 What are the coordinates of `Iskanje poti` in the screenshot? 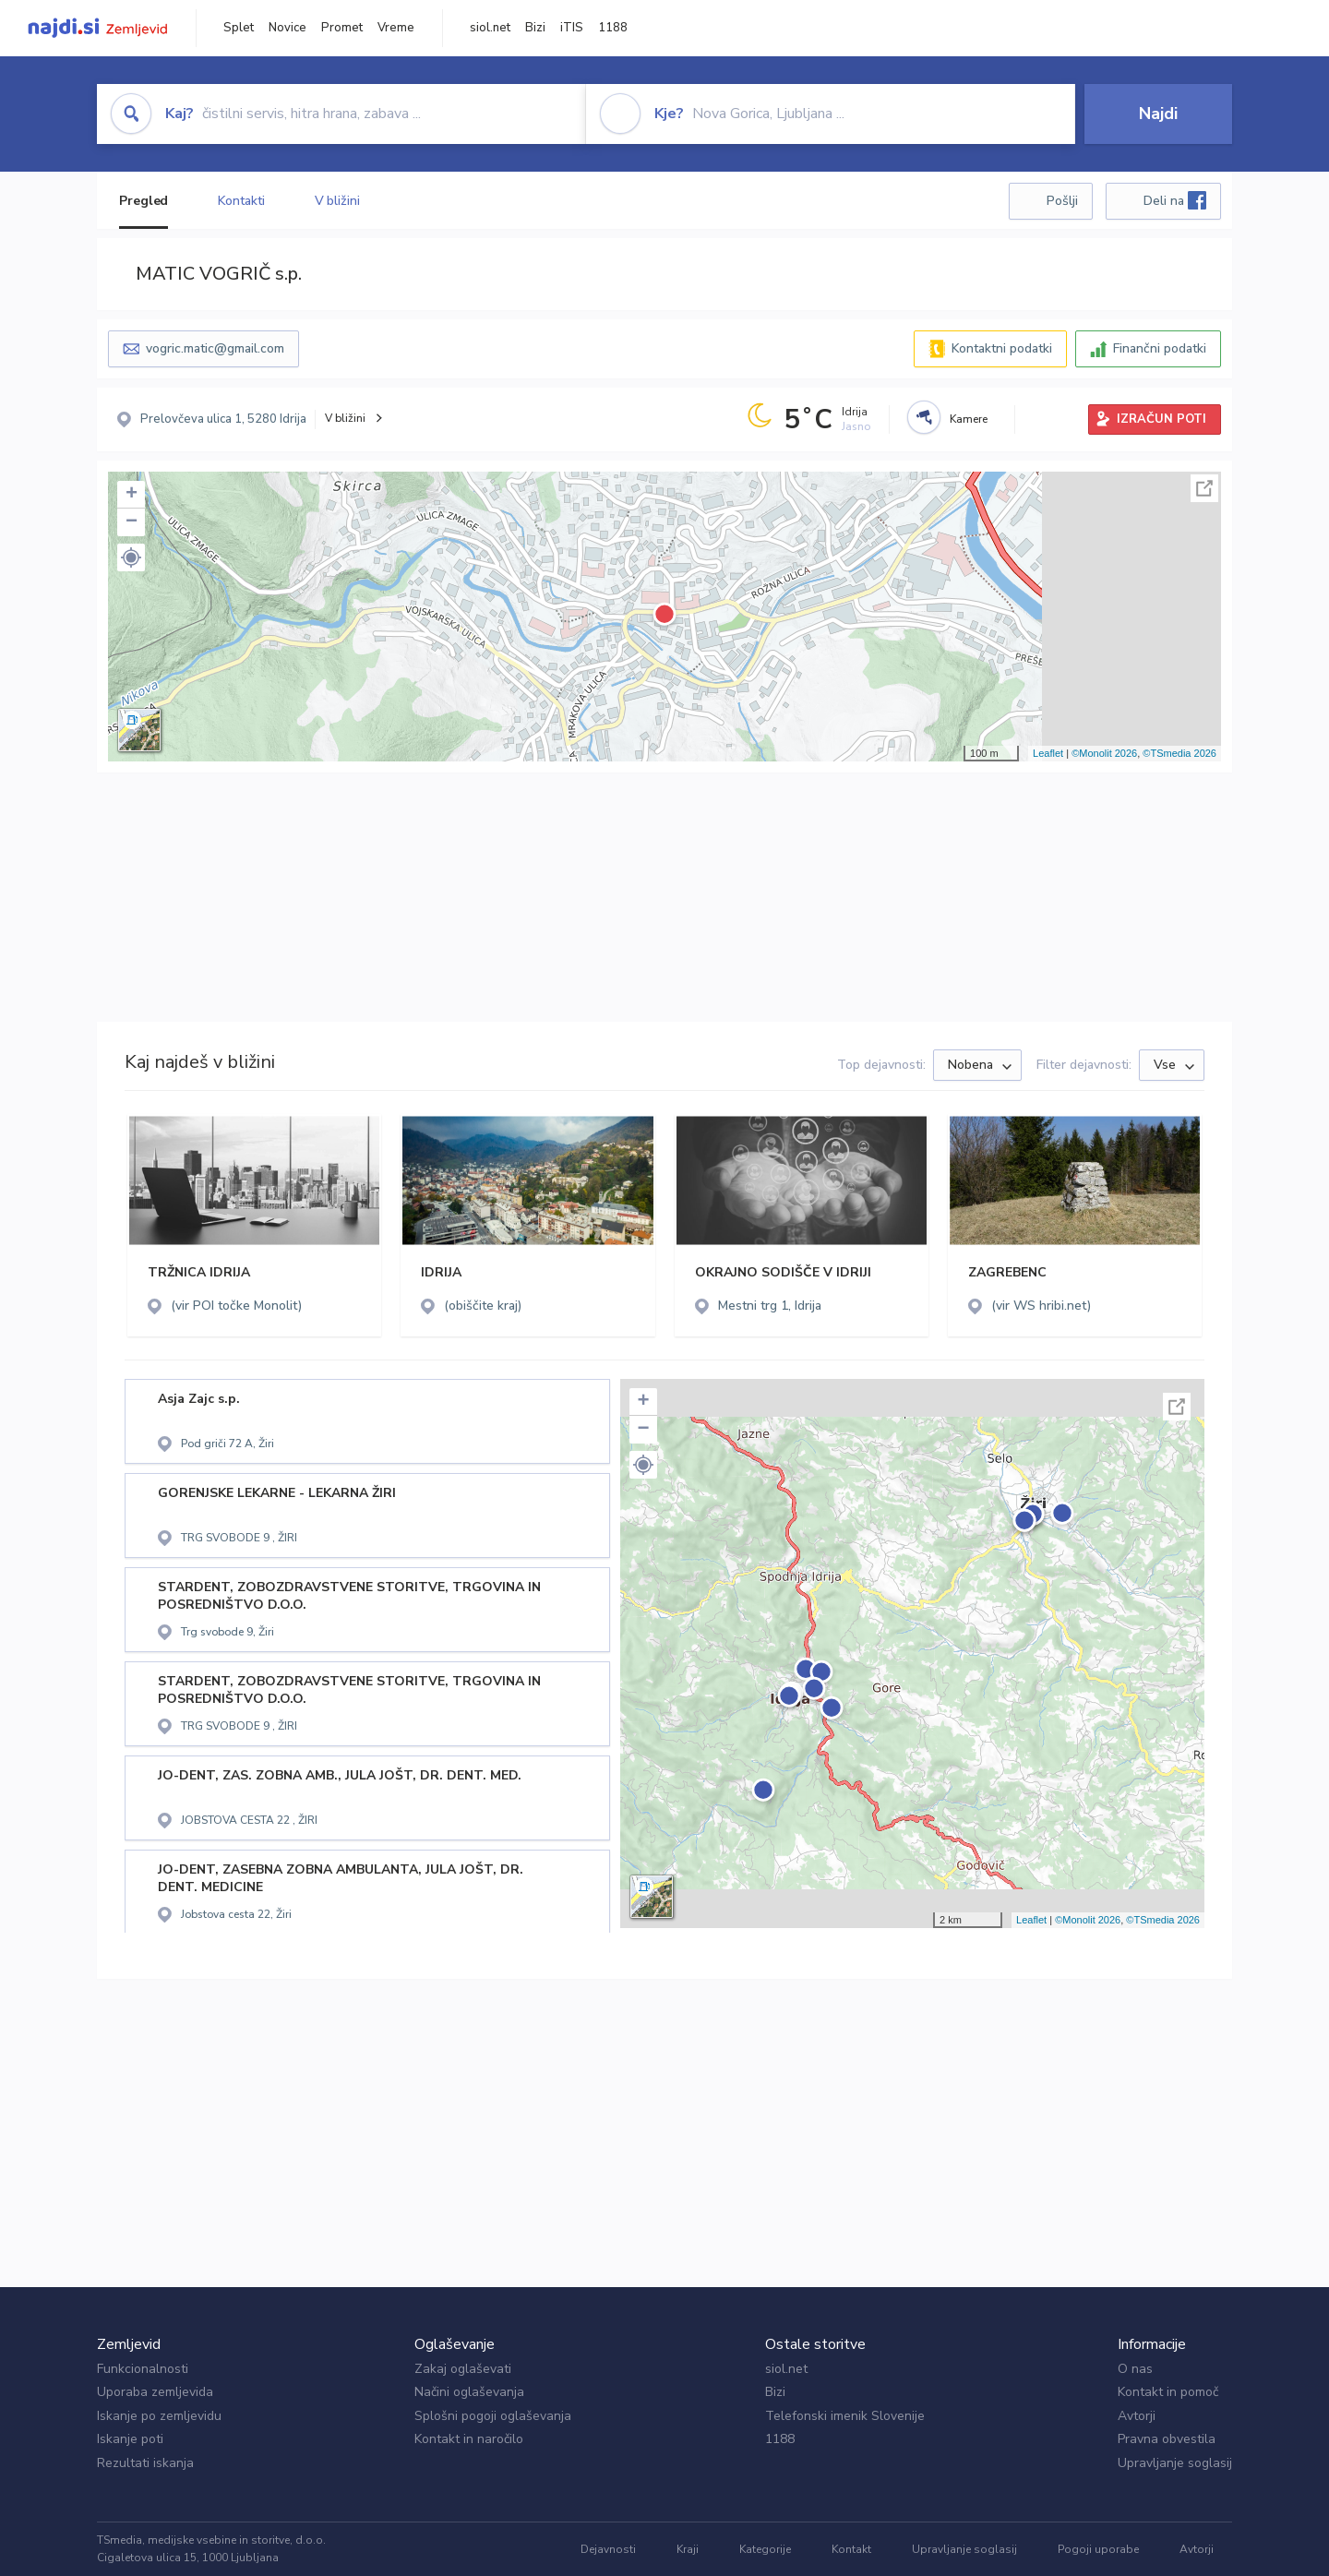 It's located at (130, 2439).